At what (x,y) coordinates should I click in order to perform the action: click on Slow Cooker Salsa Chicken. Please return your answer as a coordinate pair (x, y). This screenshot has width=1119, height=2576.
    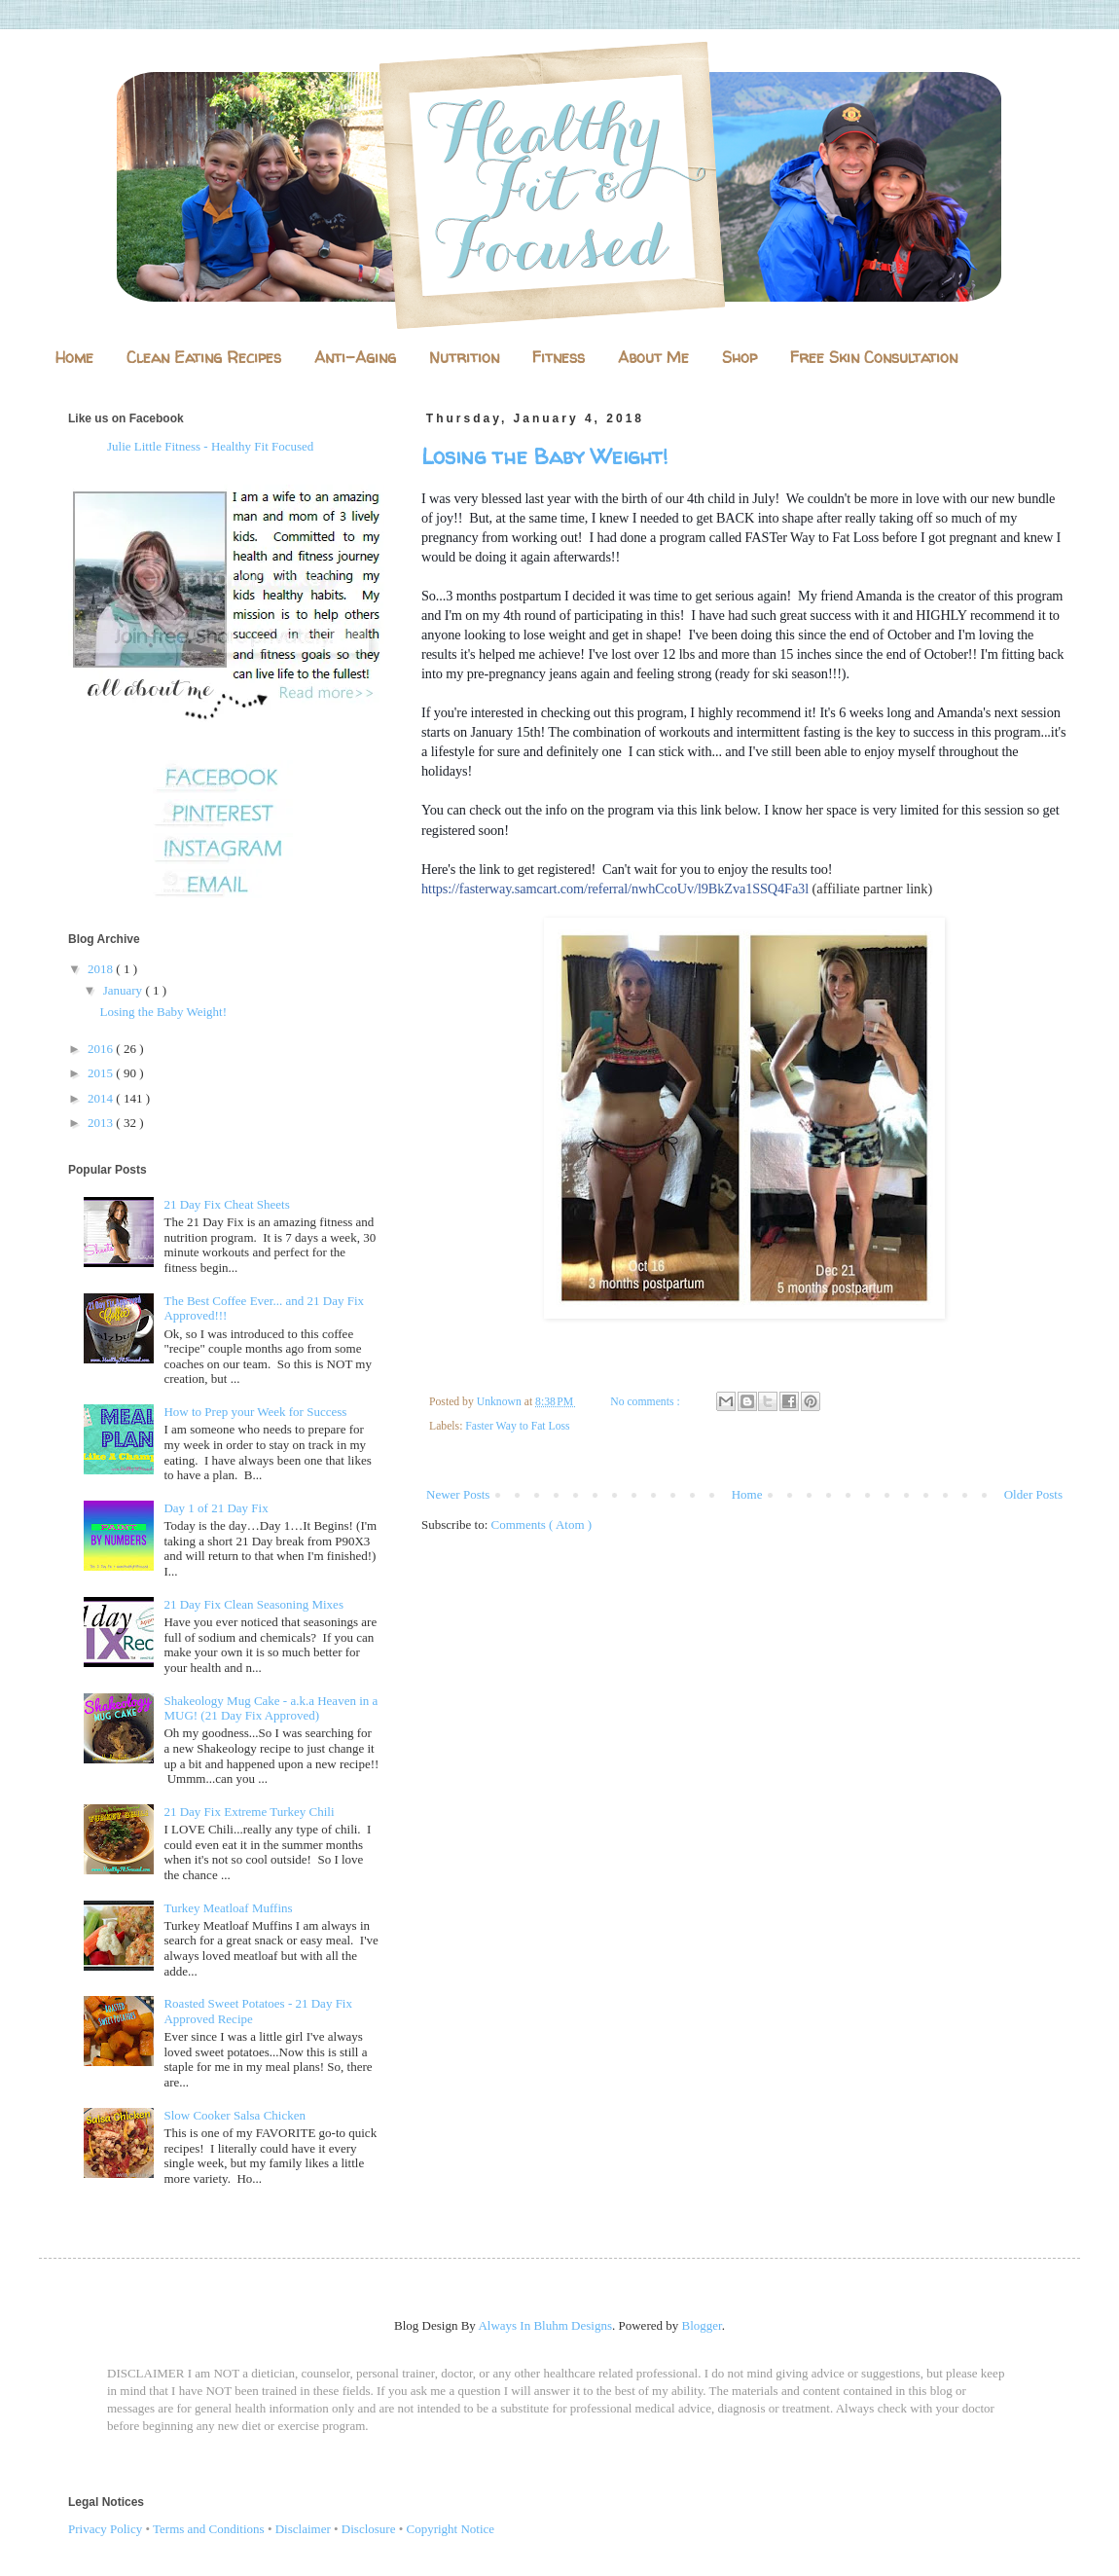
    Looking at the image, I should click on (234, 2115).